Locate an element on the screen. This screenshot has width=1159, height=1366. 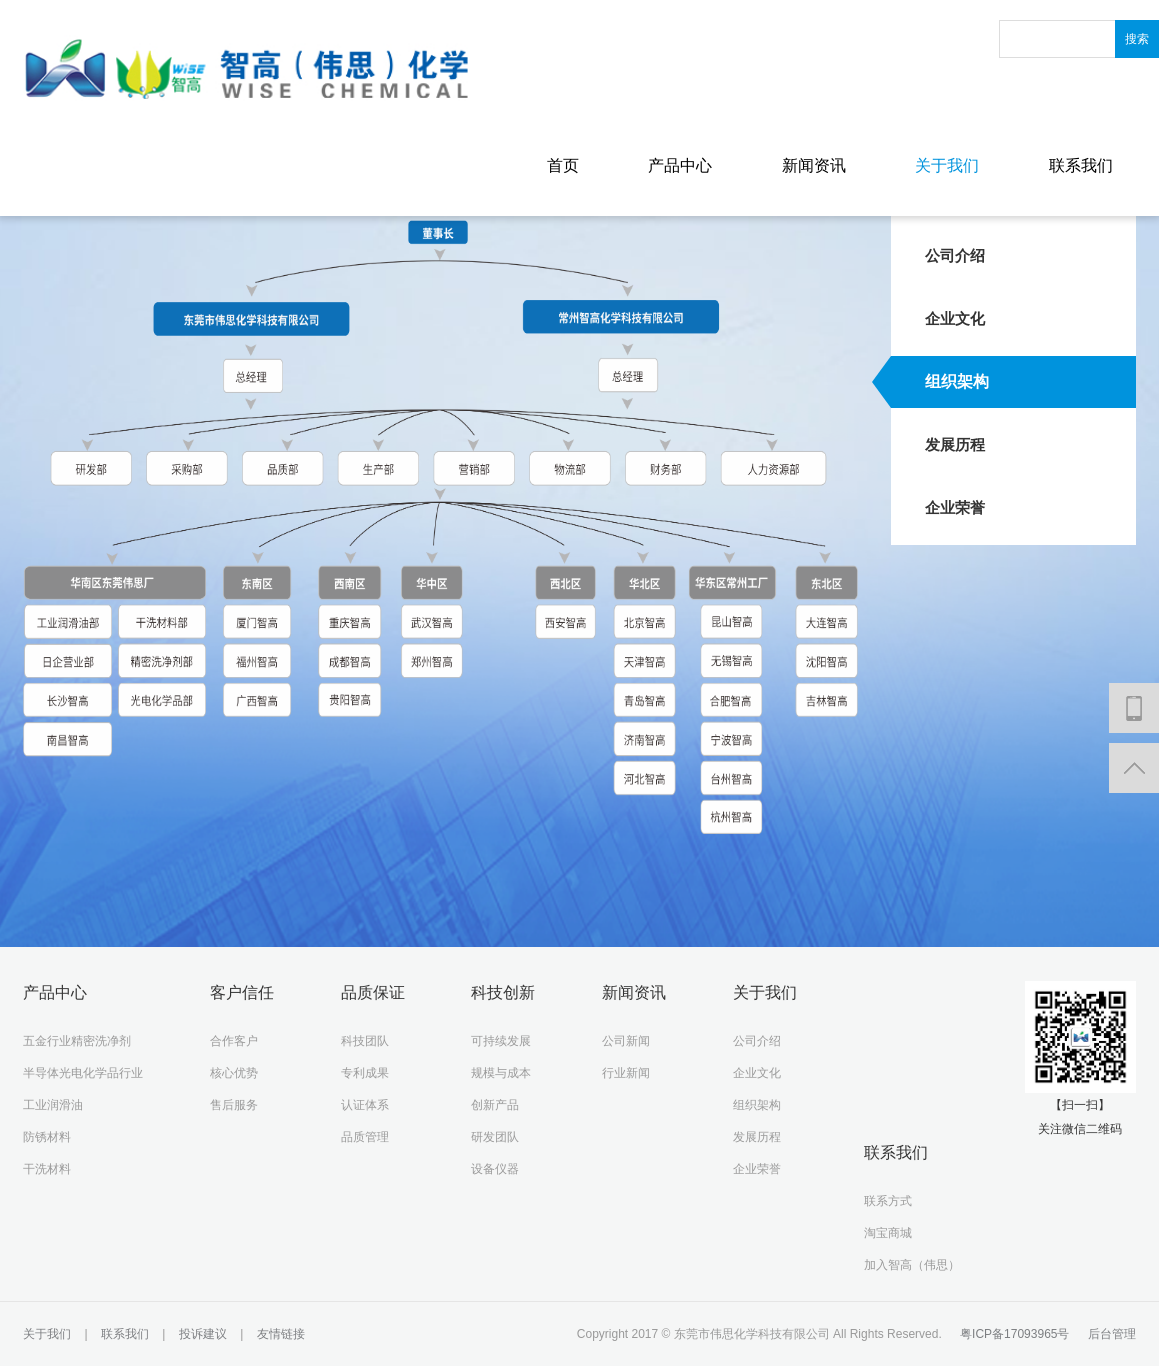
核心优势 is located at coordinates (234, 1073).